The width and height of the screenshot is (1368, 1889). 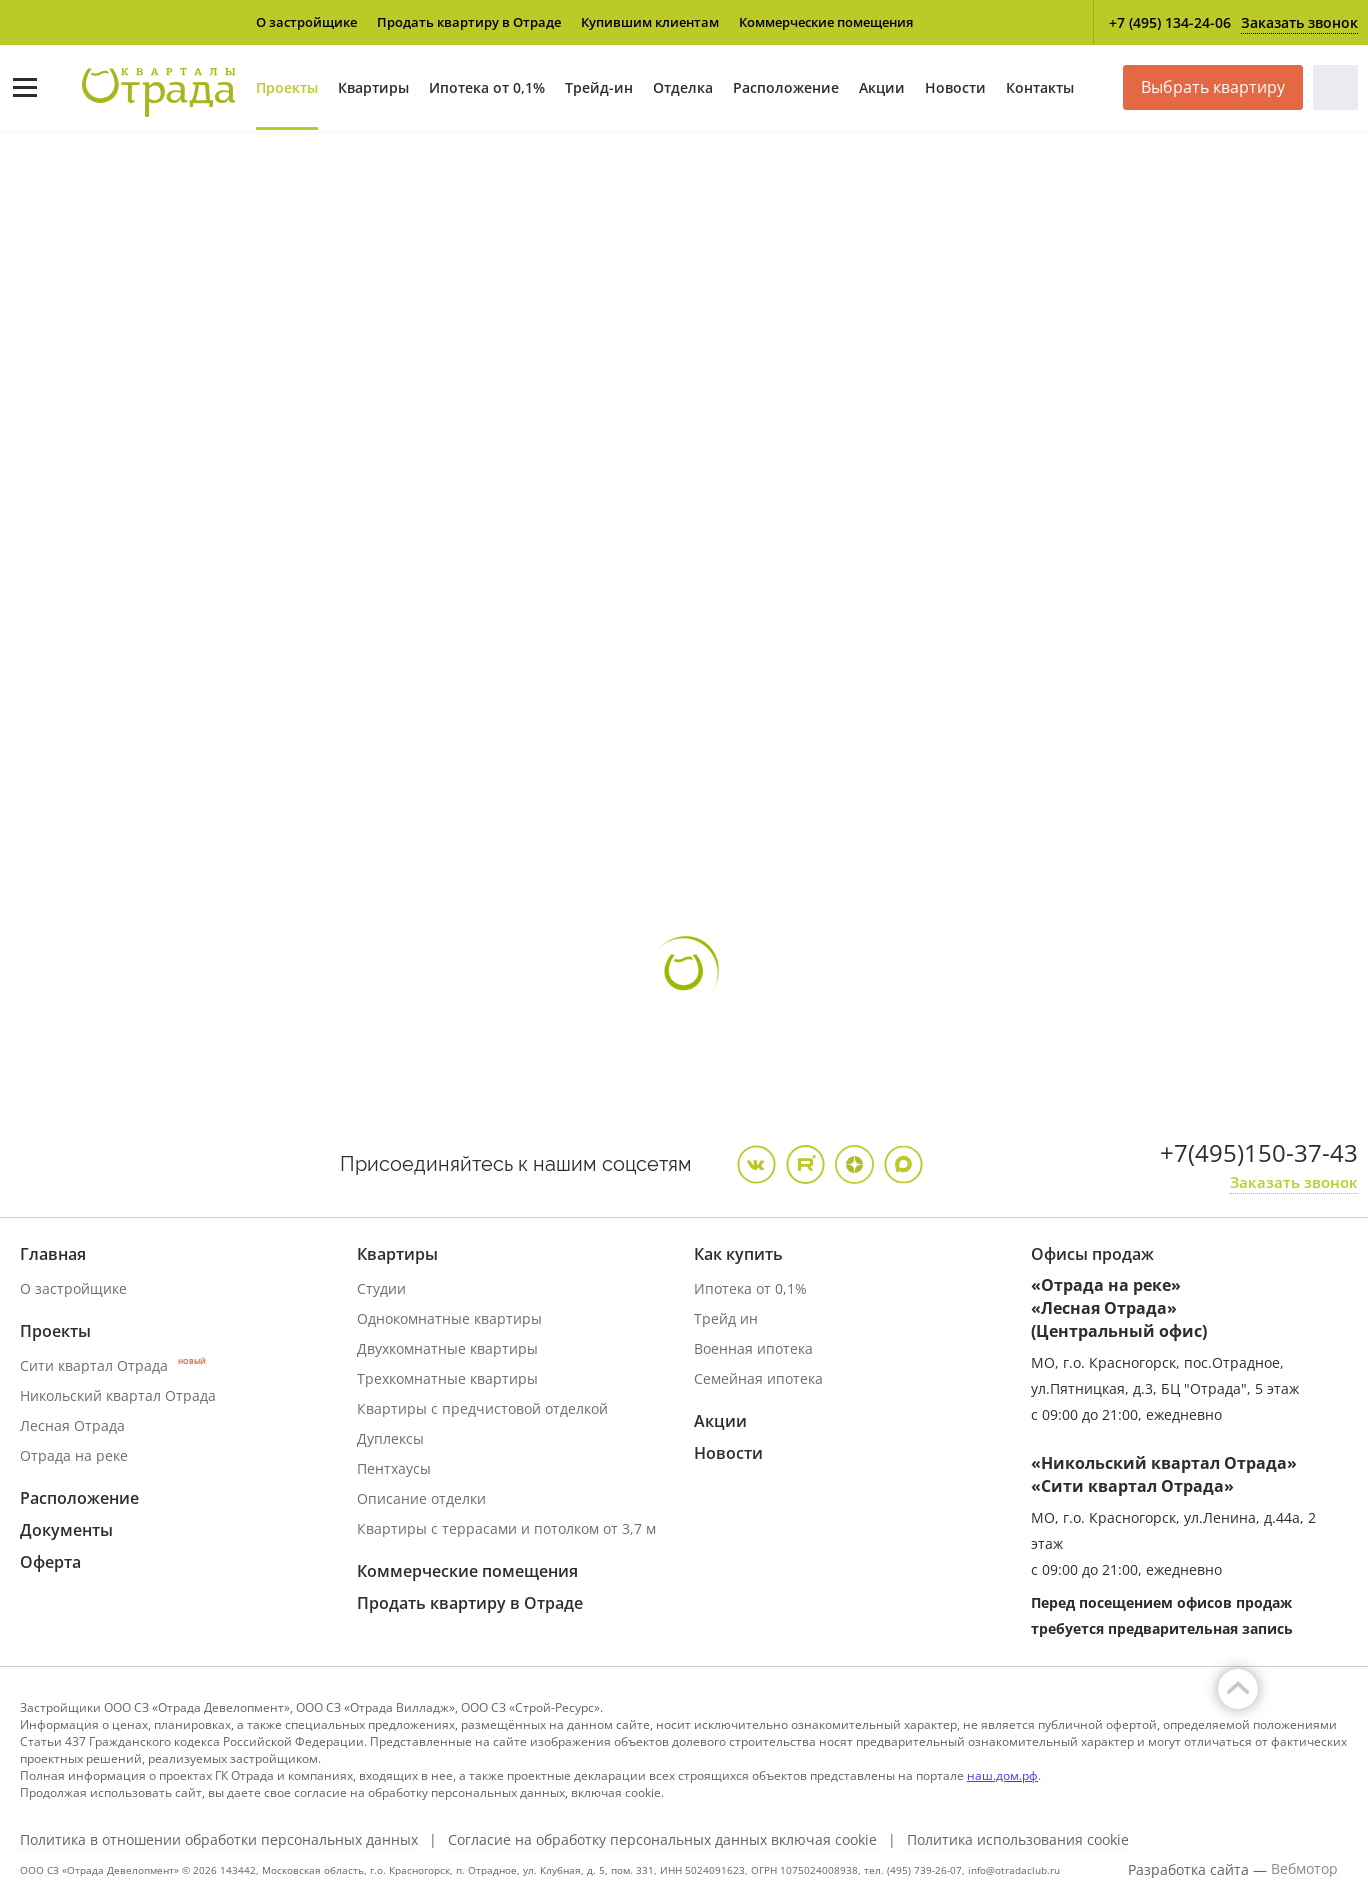 What do you see at coordinates (1170, 22) in the screenshot?
I see `+7 (495) 134-24-06` at bounding box center [1170, 22].